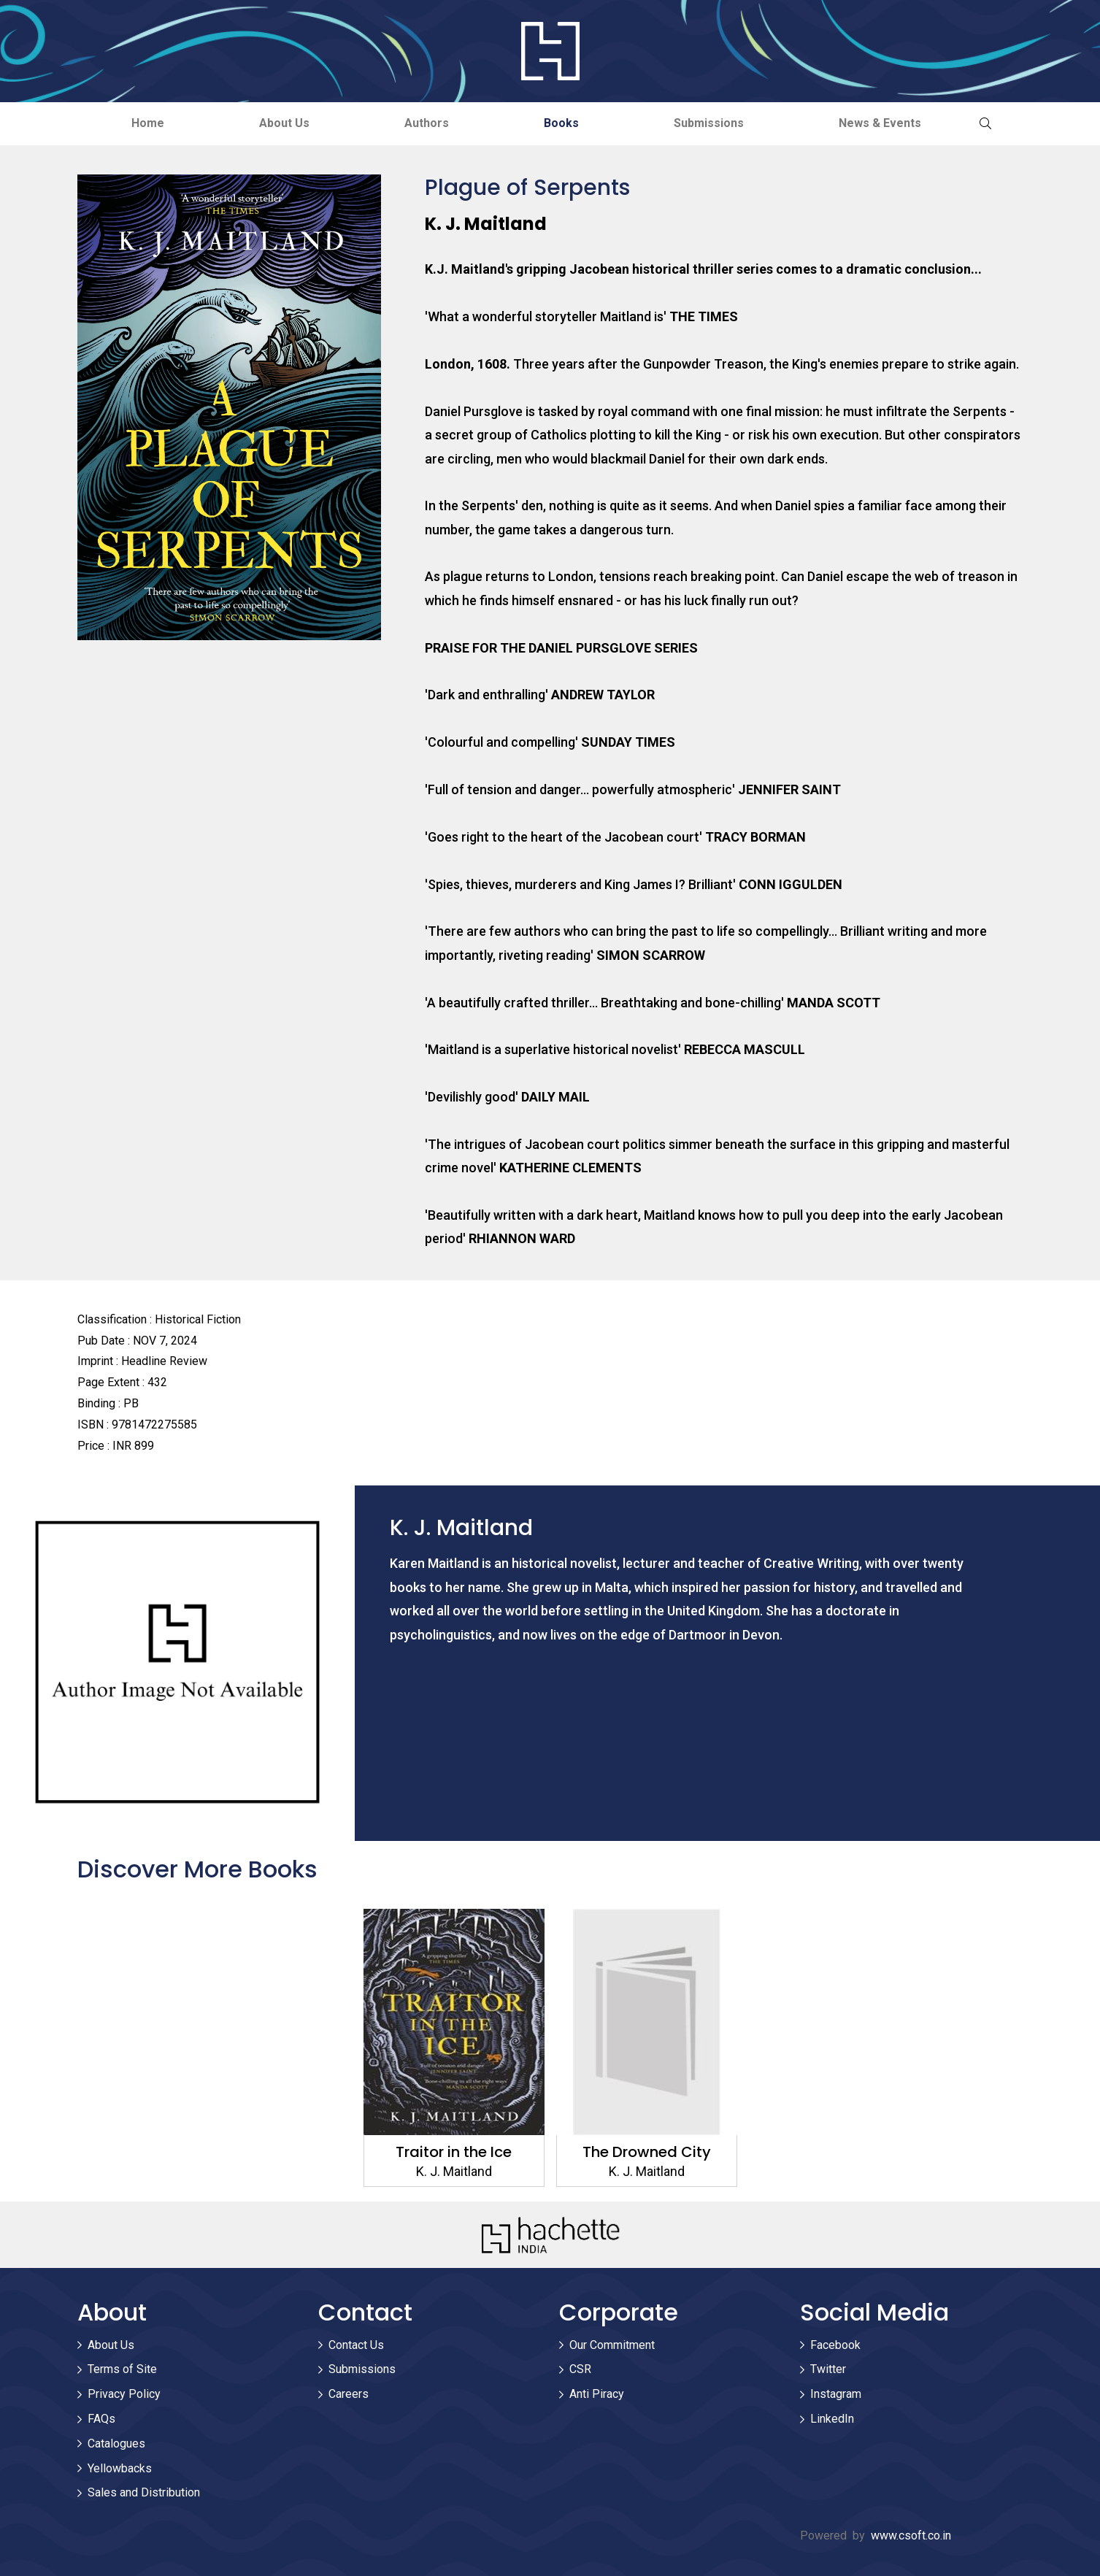 The image size is (1100, 2576). Describe the element at coordinates (880, 123) in the screenshot. I see `News & Events` at that location.